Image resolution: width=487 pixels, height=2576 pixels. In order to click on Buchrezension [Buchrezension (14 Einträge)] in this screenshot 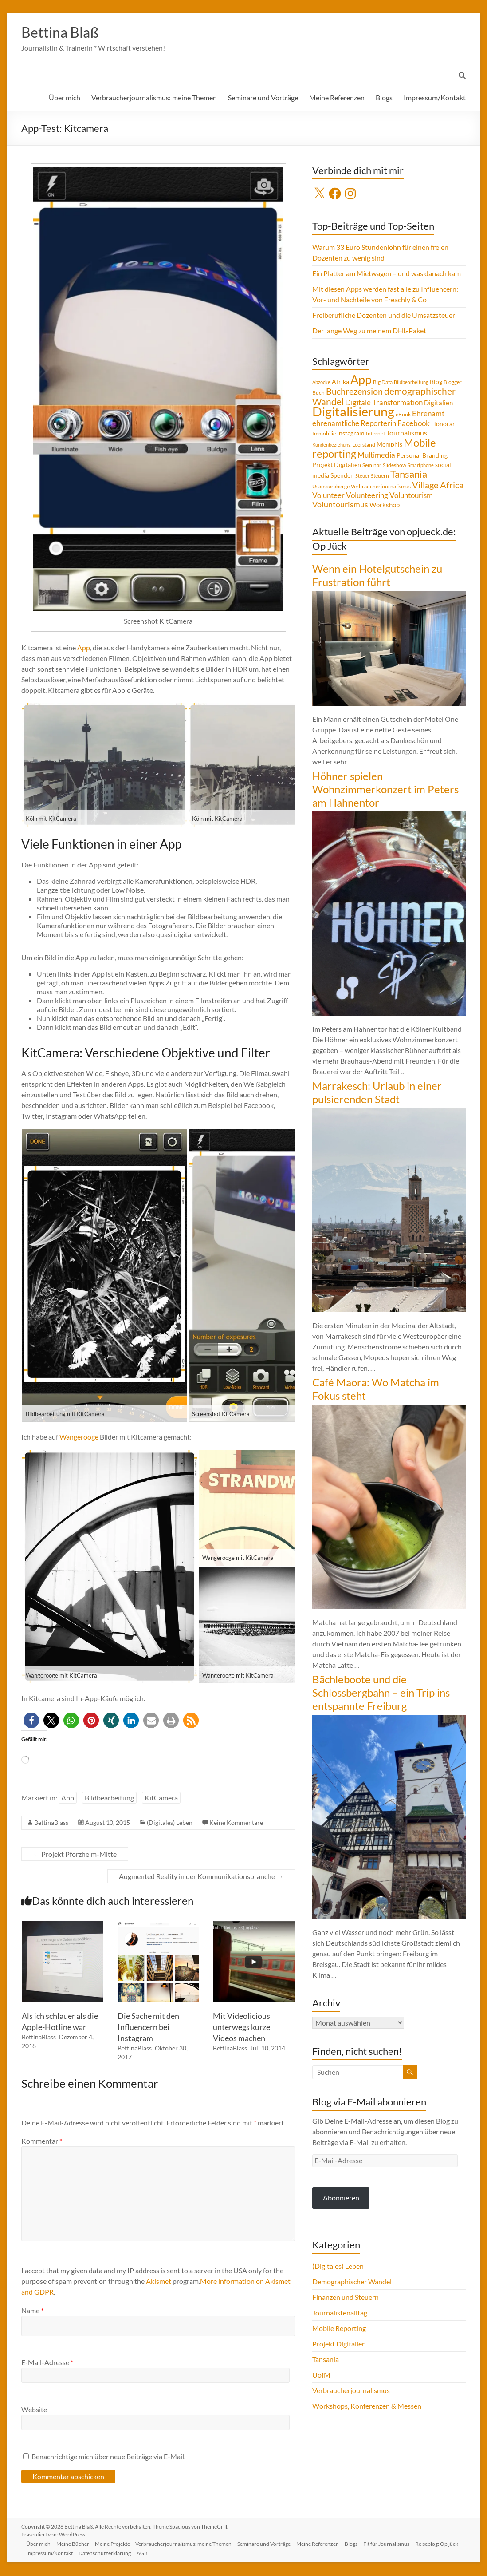, I will do `click(354, 392)`.